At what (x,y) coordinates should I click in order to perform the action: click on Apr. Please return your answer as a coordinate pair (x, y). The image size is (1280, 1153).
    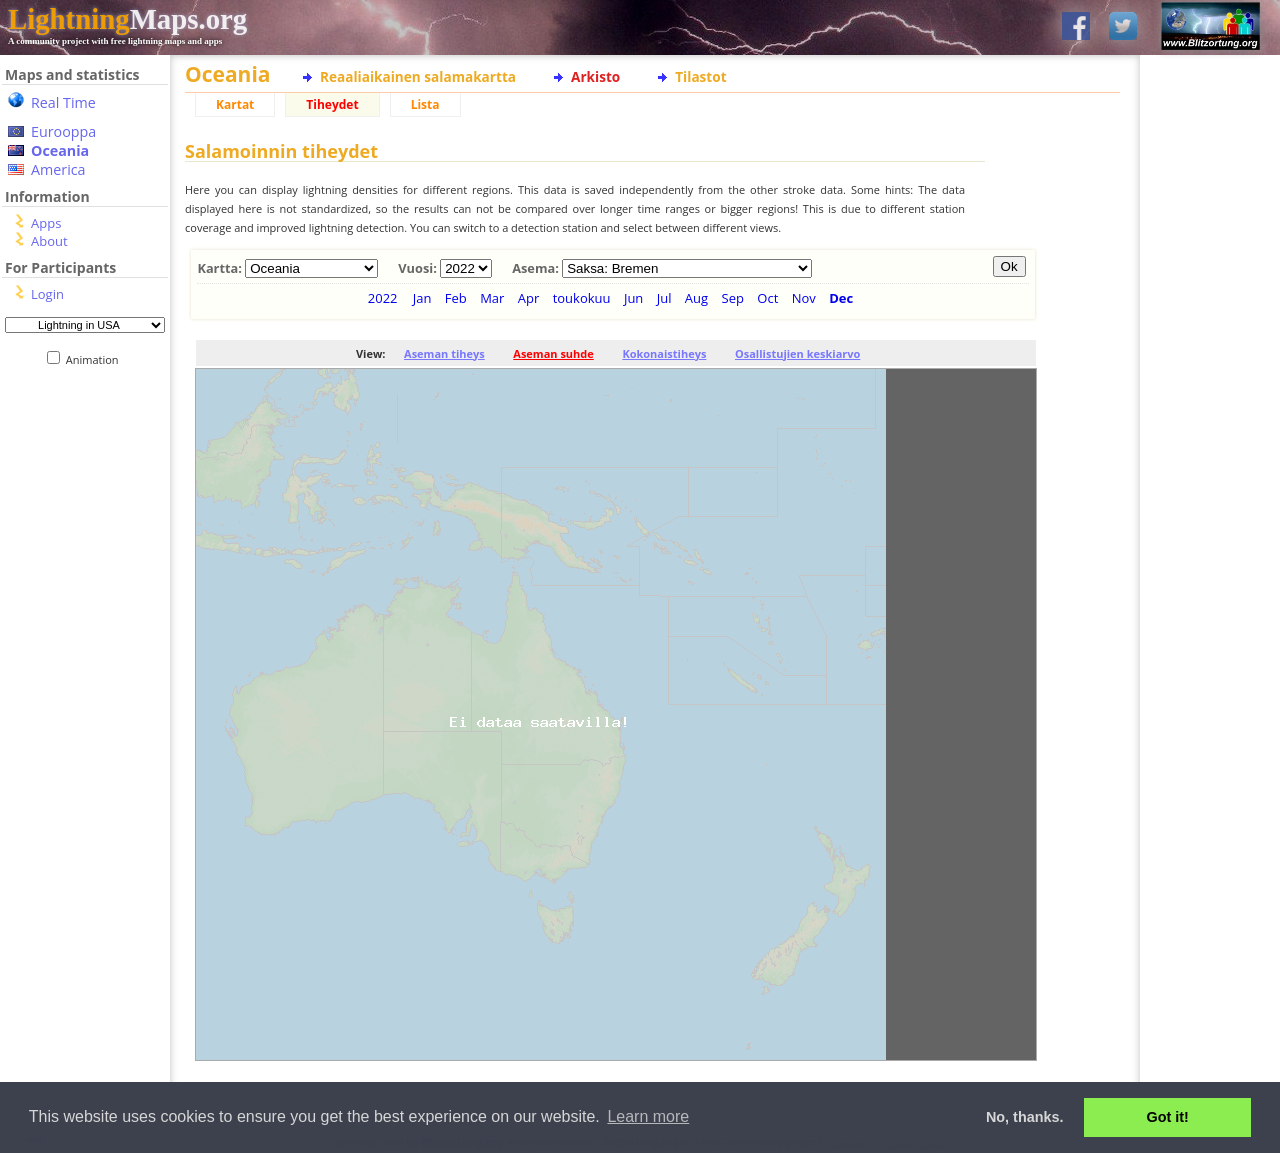
    Looking at the image, I should click on (529, 298).